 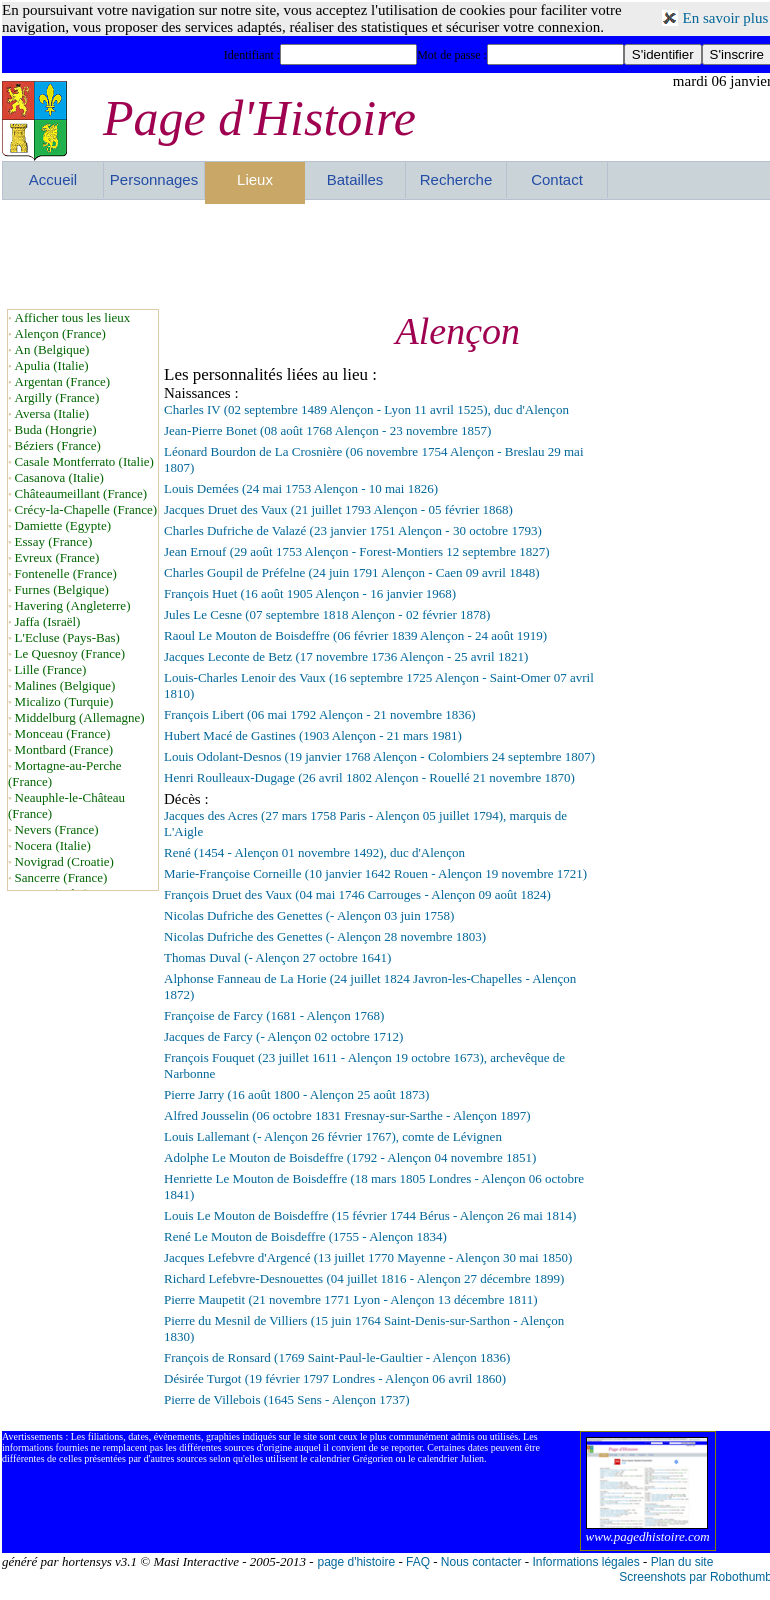 I want to click on Françoise de Farcy (1681 - Alençon 1768), so click(x=274, y=1015).